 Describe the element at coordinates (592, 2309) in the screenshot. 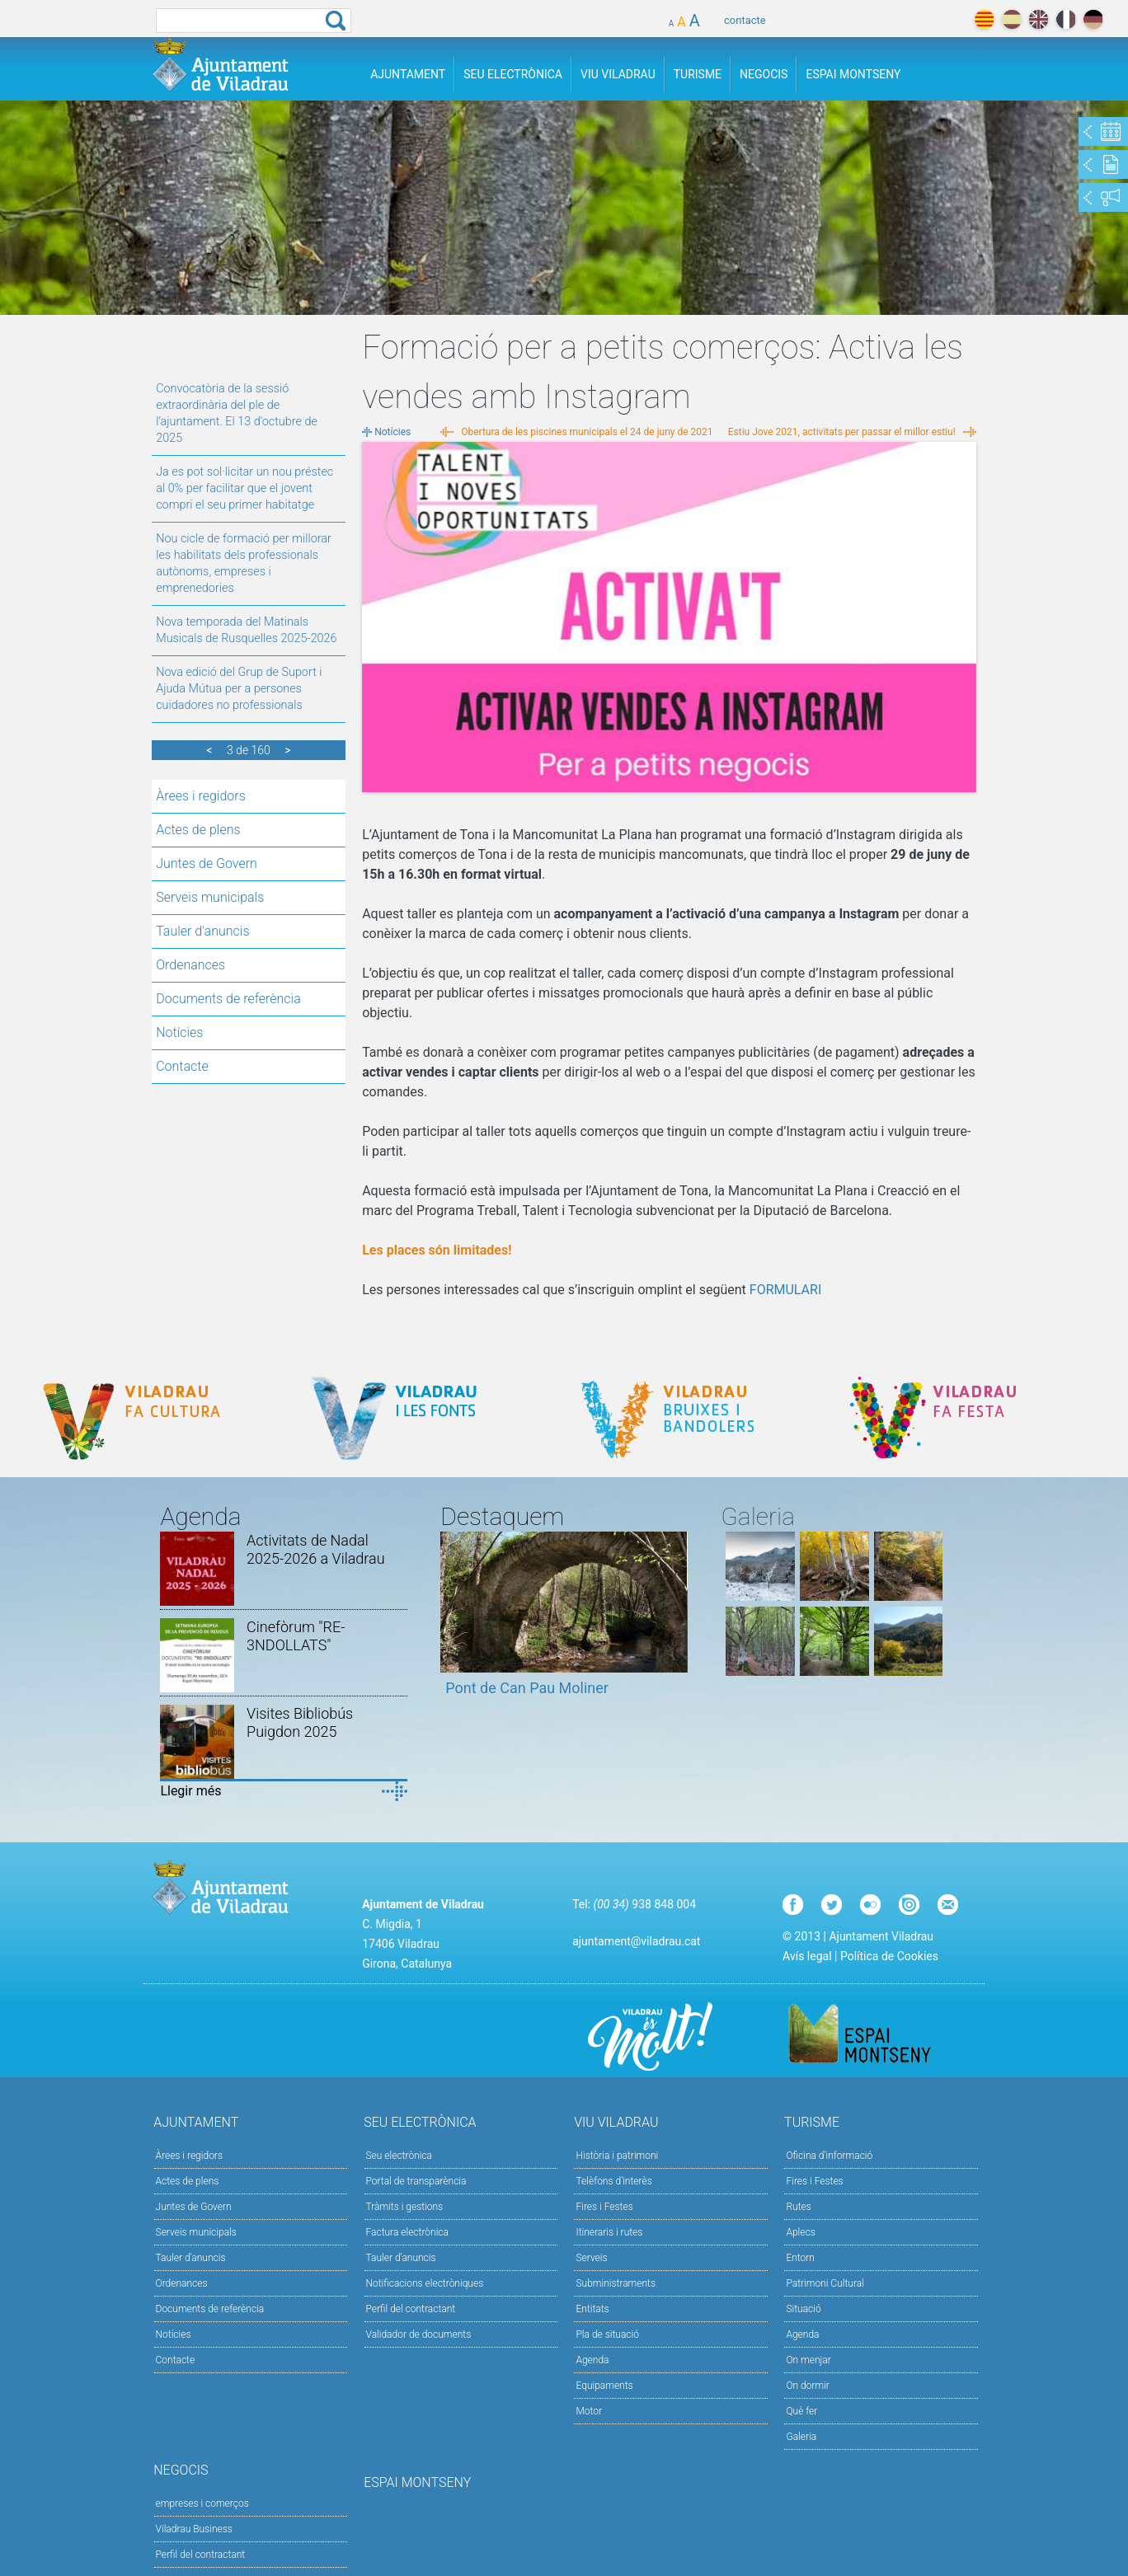

I see `Entitats` at that location.